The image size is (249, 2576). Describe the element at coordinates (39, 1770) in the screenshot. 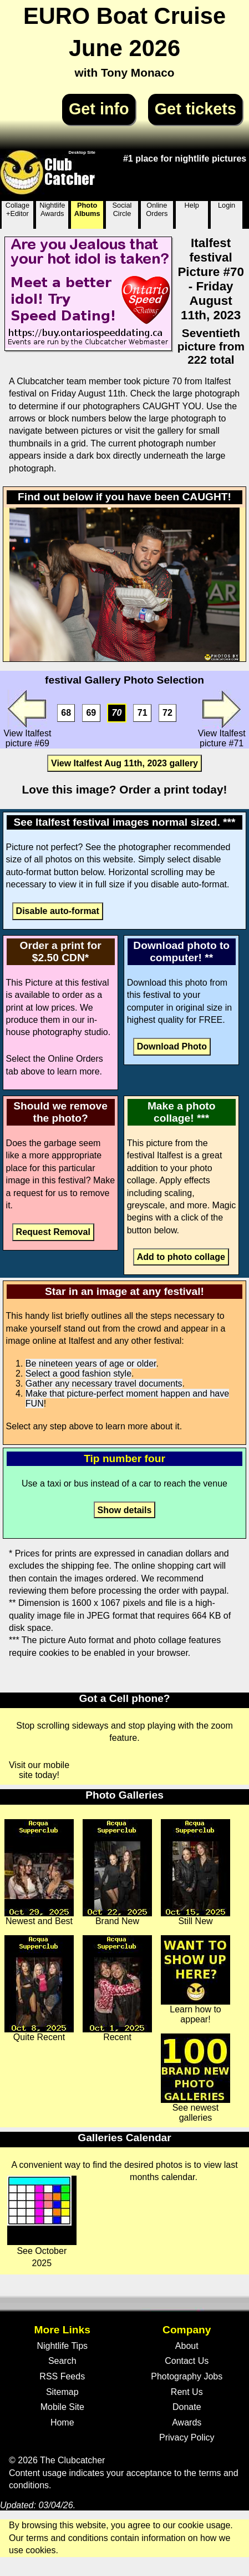

I see `Visit our mobile site today!` at that location.